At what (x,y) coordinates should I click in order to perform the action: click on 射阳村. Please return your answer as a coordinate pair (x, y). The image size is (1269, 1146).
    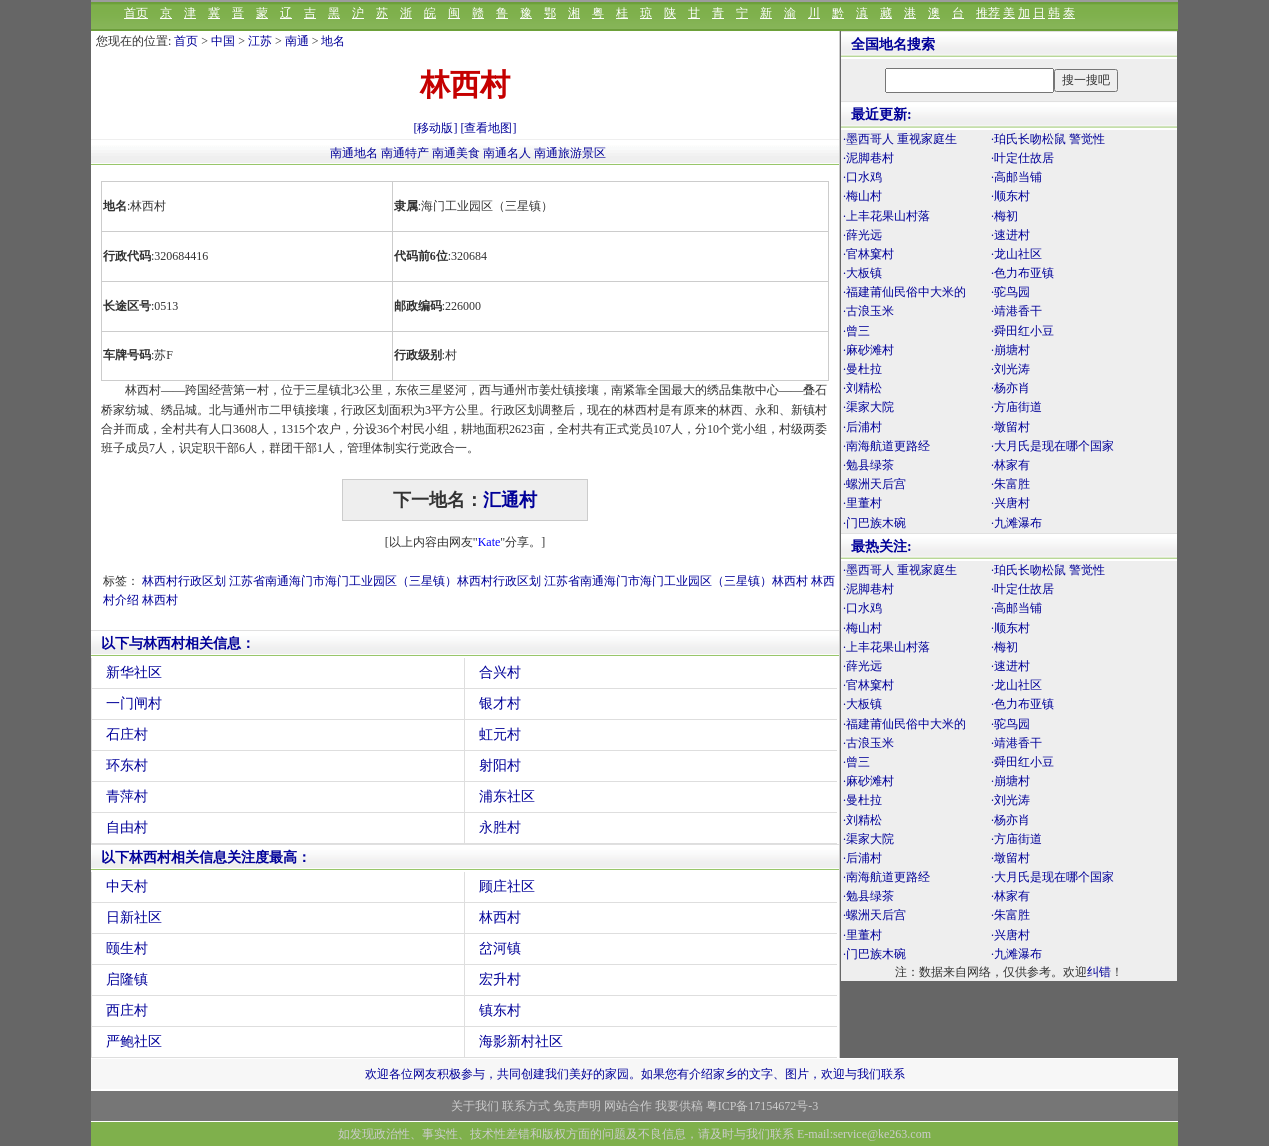
    Looking at the image, I should click on (500, 765).